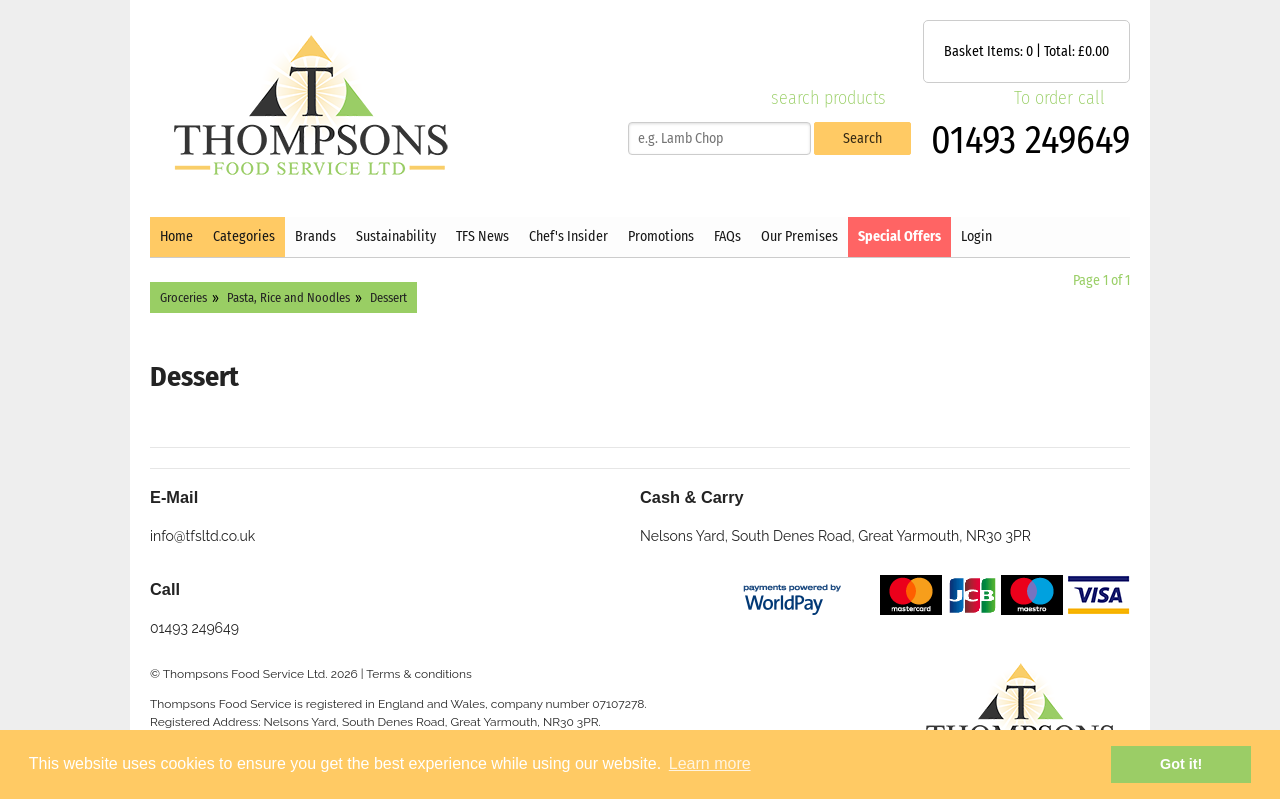  Describe the element at coordinates (976, 236) in the screenshot. I see `Login` at that location.